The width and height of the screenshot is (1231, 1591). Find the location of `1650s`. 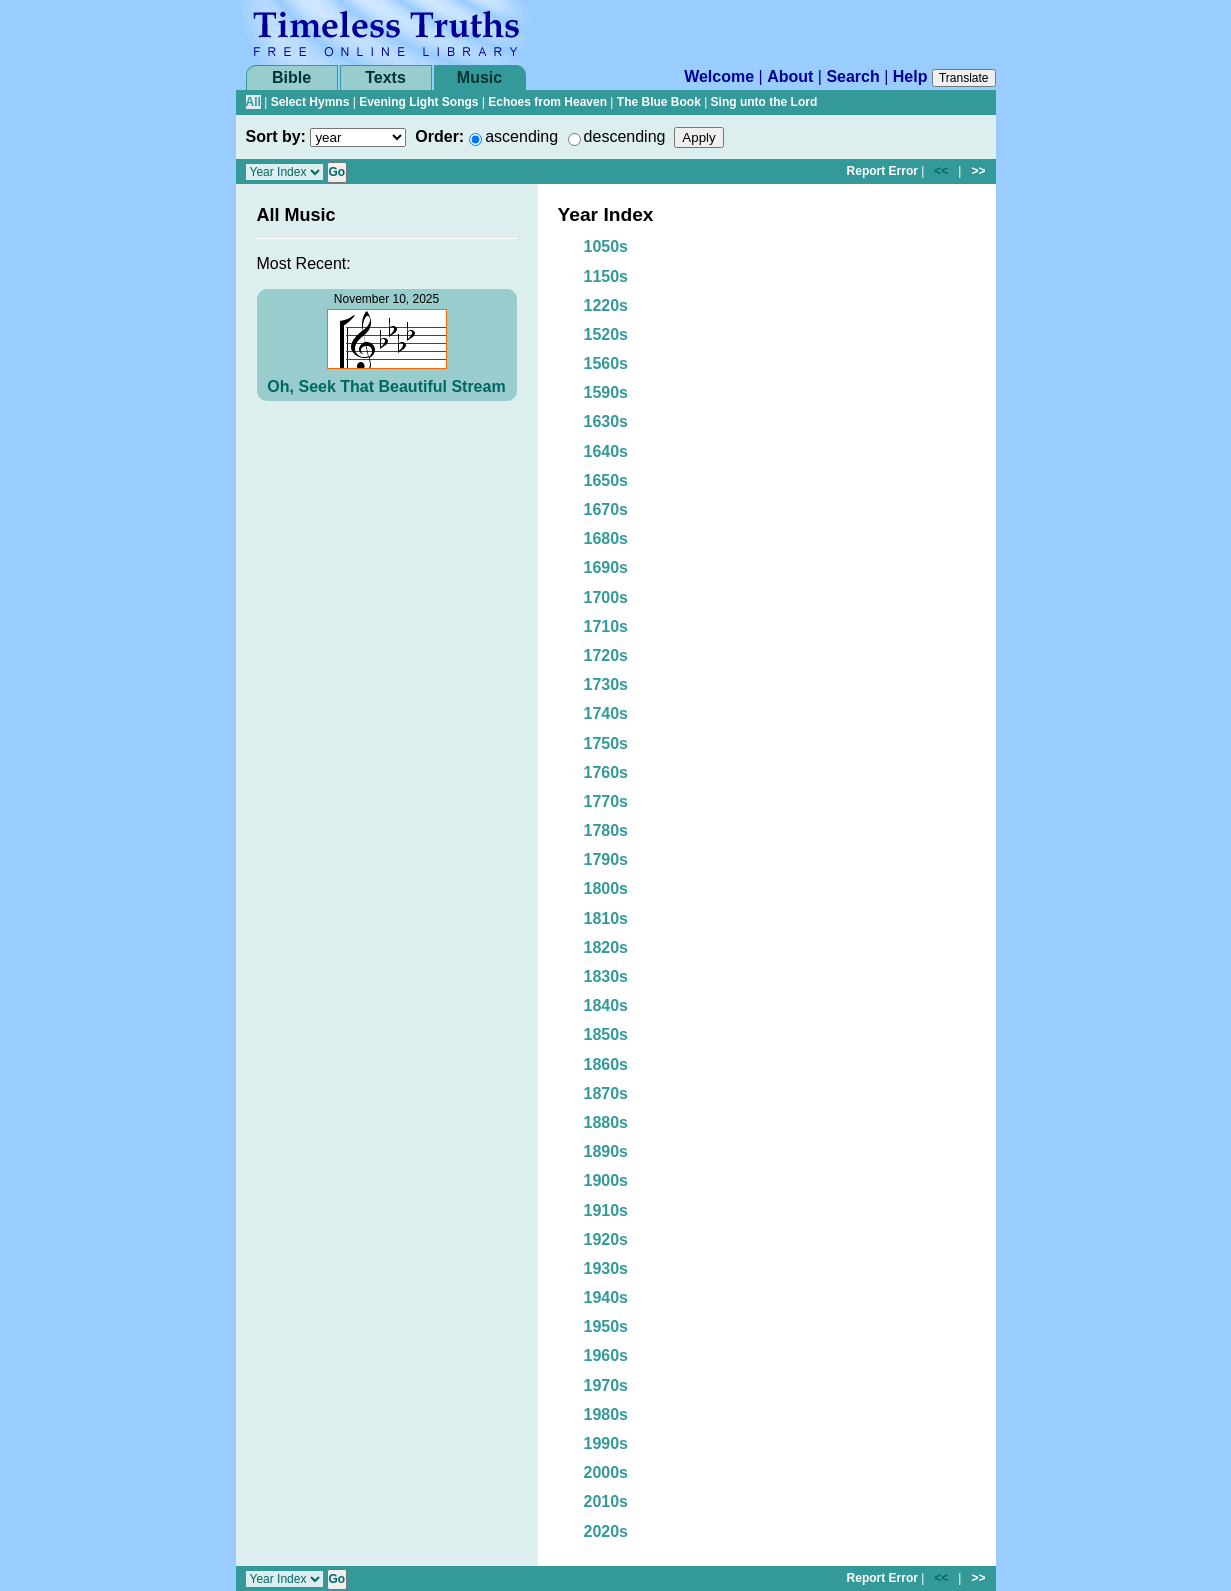

1650s is located at coordinates (606, 480).